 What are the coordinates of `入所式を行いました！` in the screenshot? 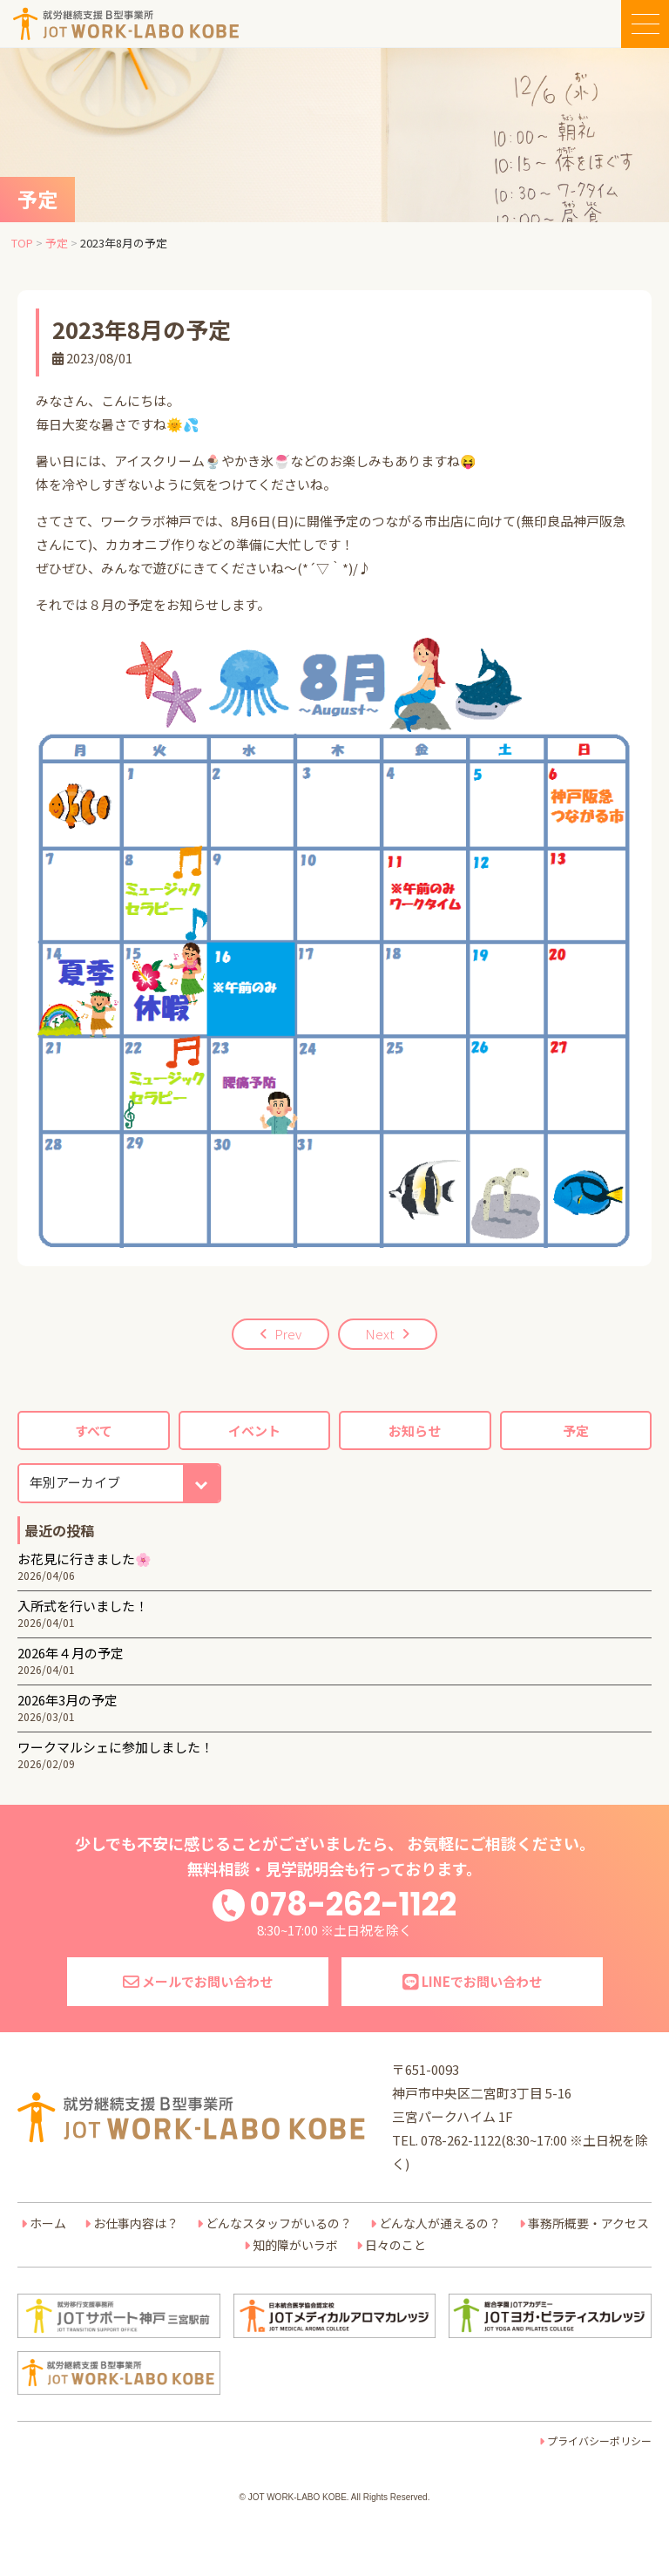 It's located at (82, 1606).